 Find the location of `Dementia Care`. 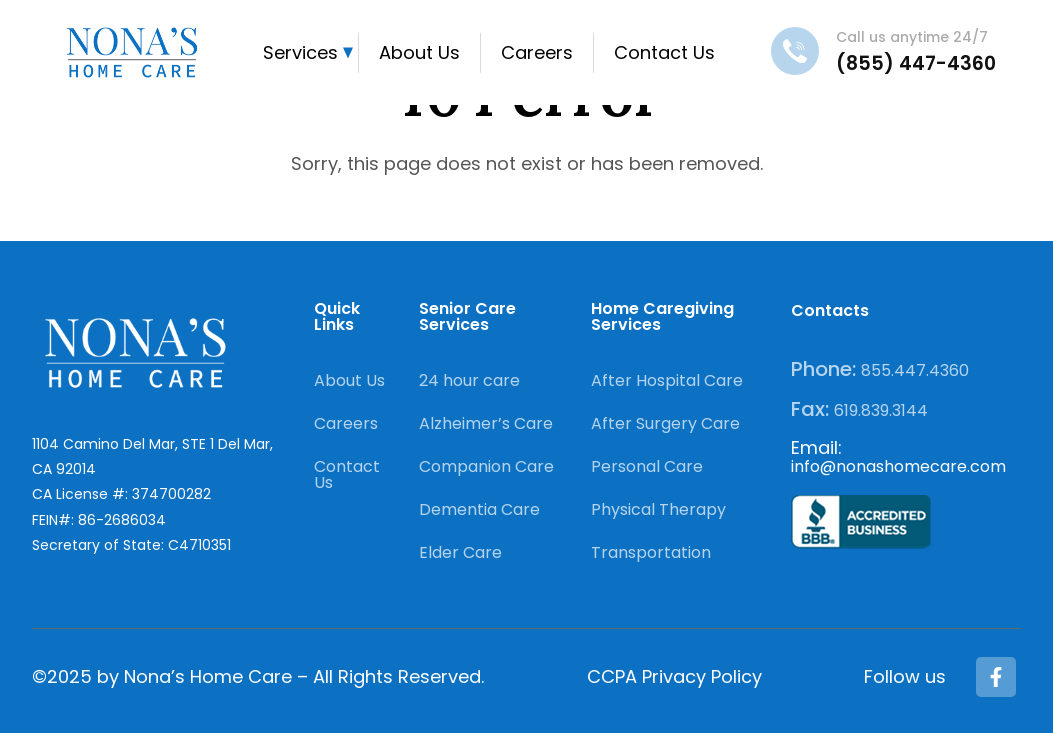

Dementia Care is located at coordinates (479, 509).